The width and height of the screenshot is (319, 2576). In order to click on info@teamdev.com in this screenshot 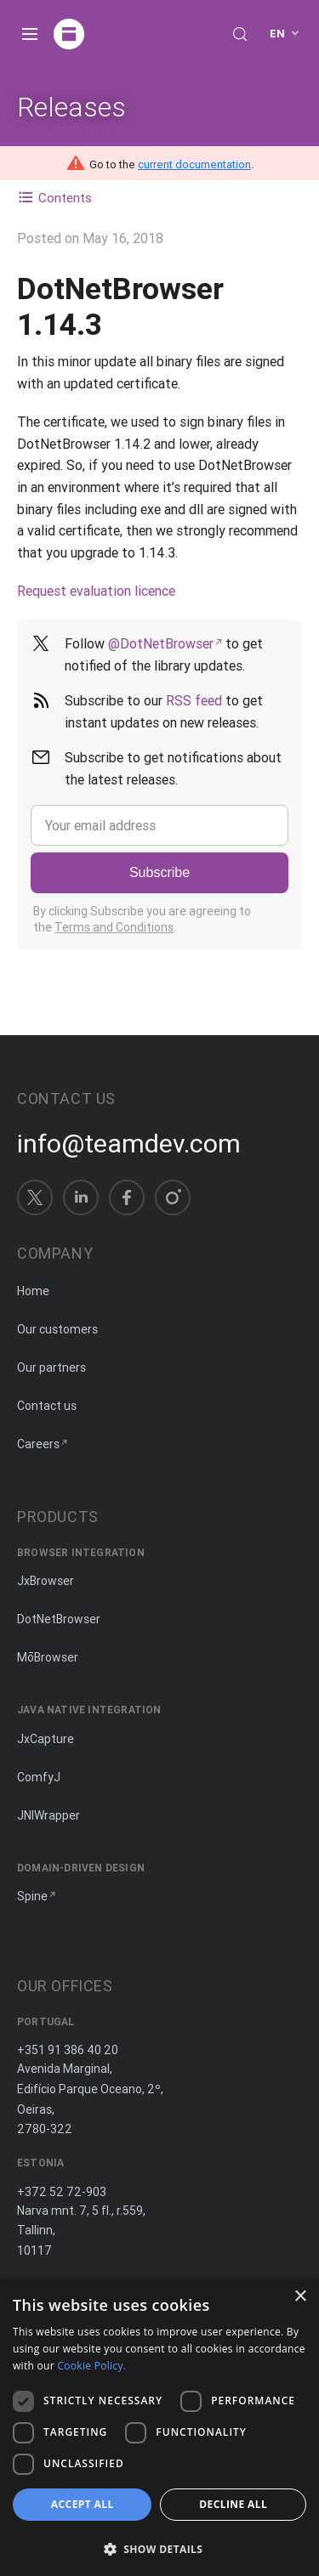, I will do `click(129, 1144)`.